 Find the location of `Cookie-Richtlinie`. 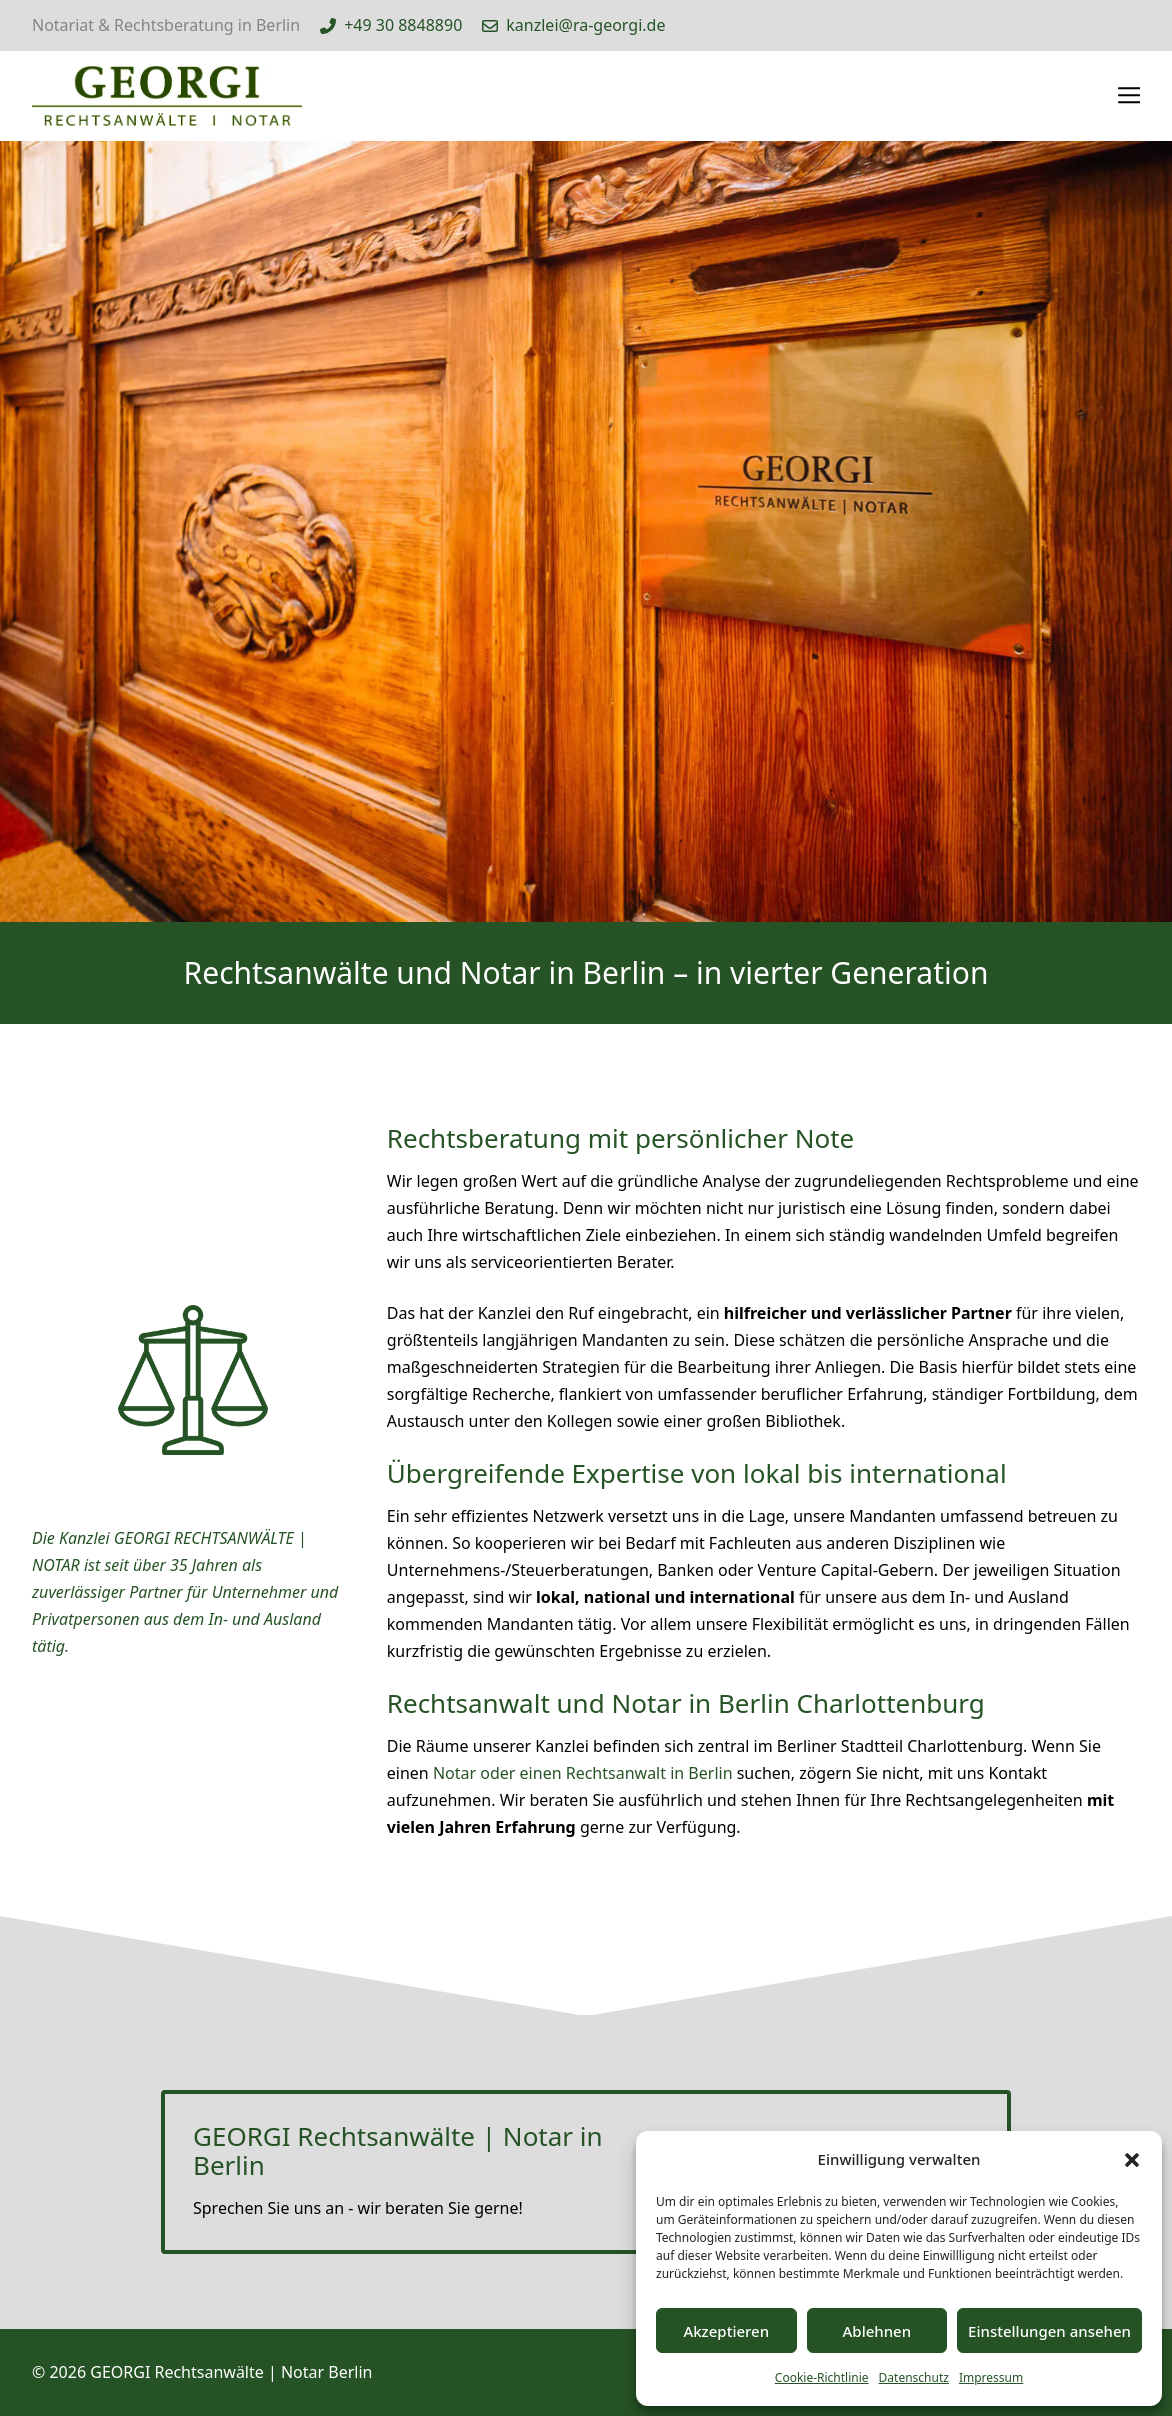

Cookie-Richtlinie is located at coordinates (822, 2377).